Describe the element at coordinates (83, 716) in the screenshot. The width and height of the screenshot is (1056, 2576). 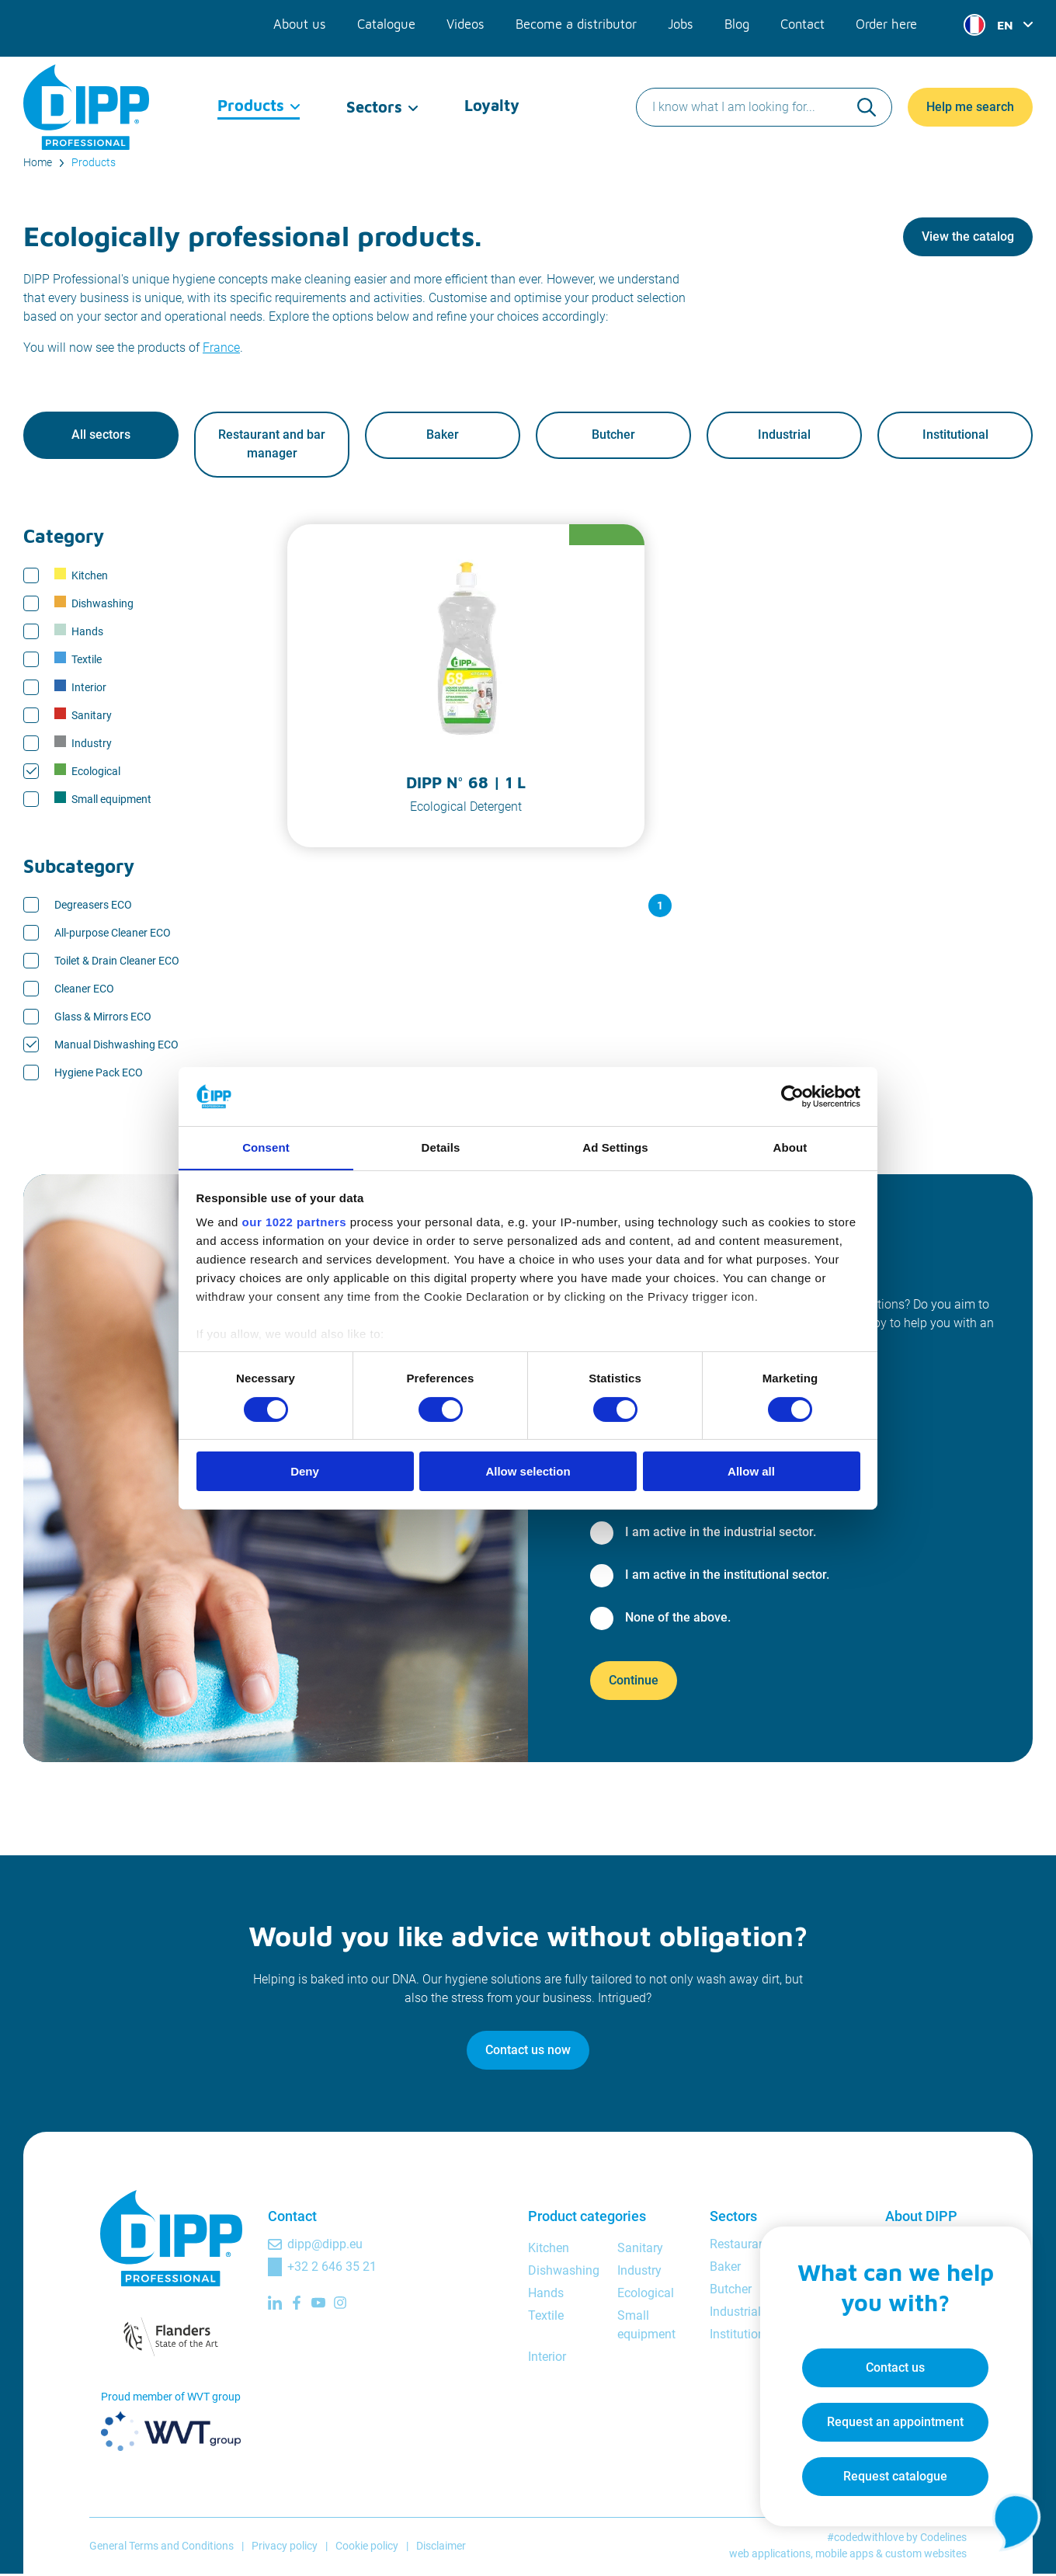
I see `Sanitary` at that location.